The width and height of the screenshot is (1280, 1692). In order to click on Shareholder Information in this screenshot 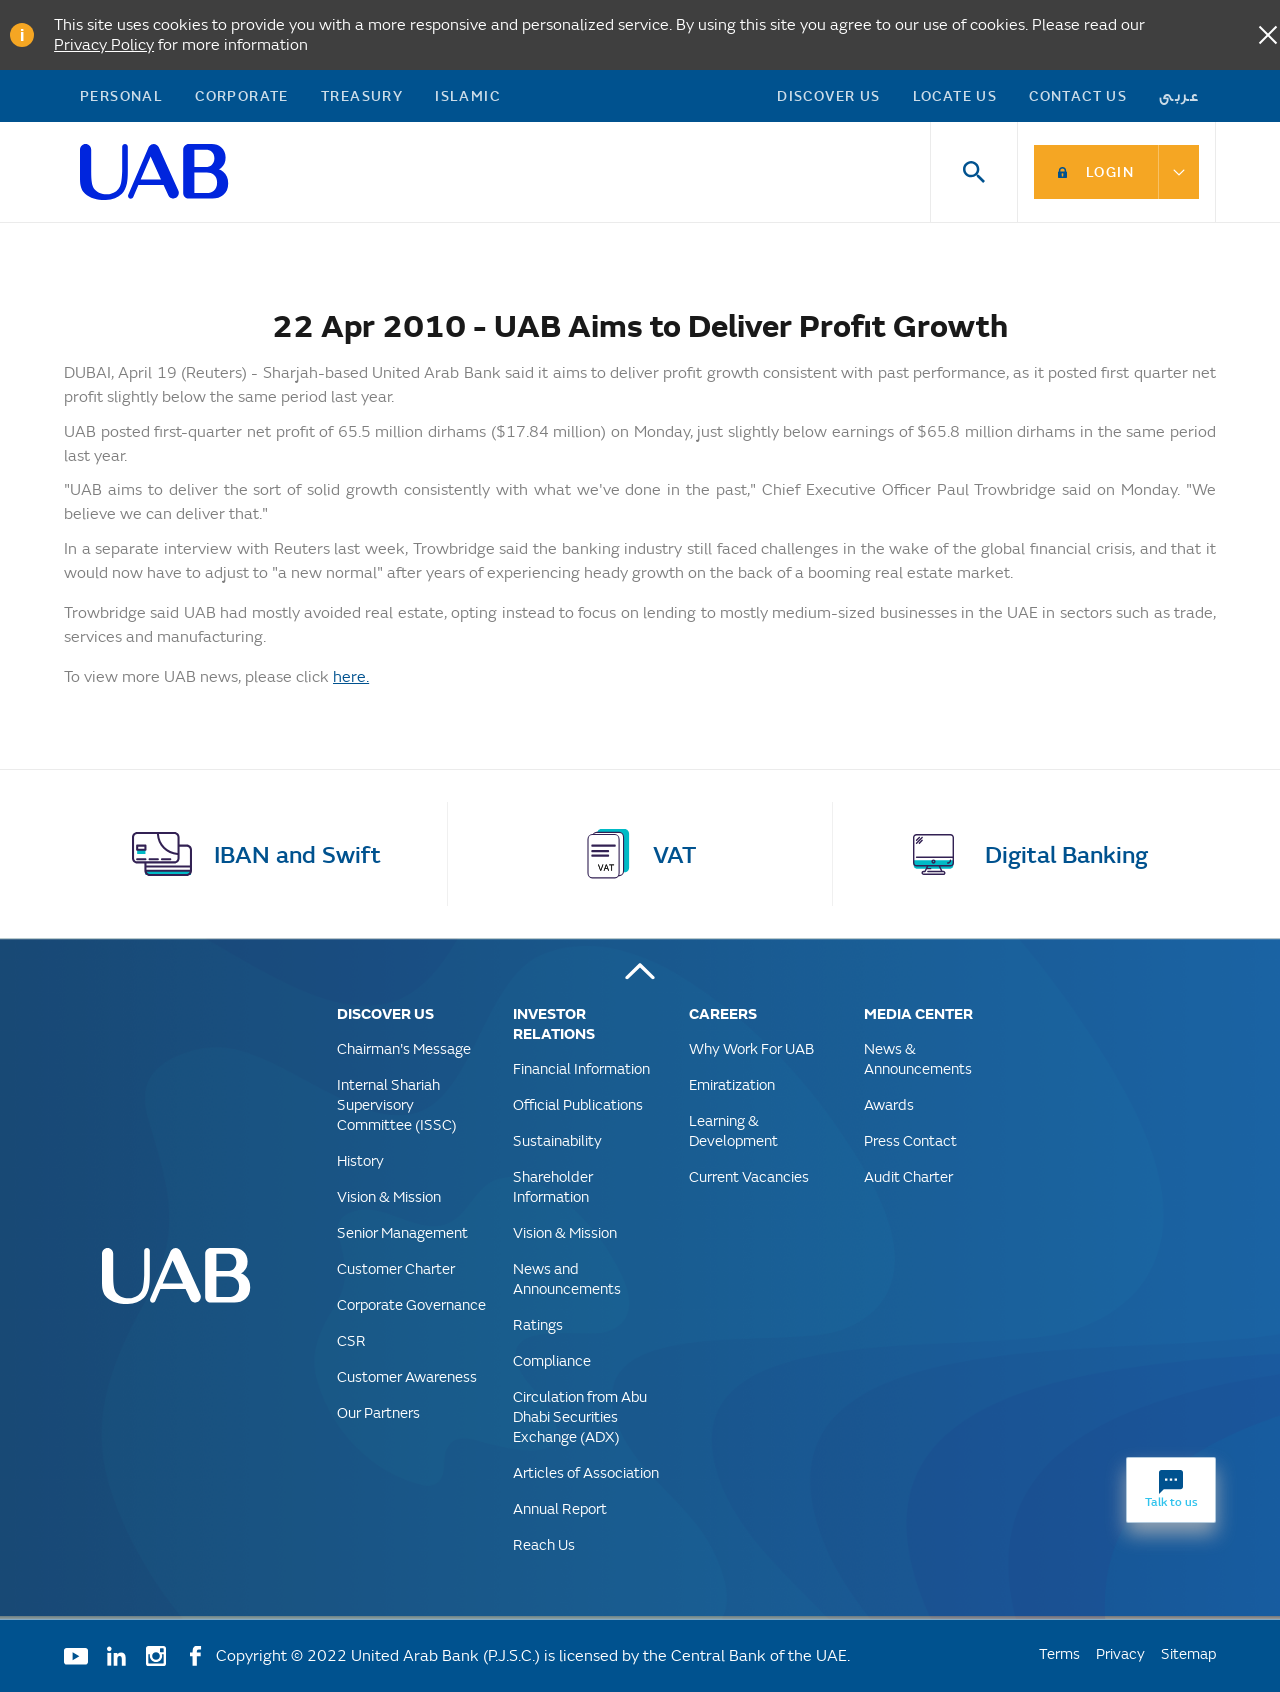, I will do `click(553, 1186)`.